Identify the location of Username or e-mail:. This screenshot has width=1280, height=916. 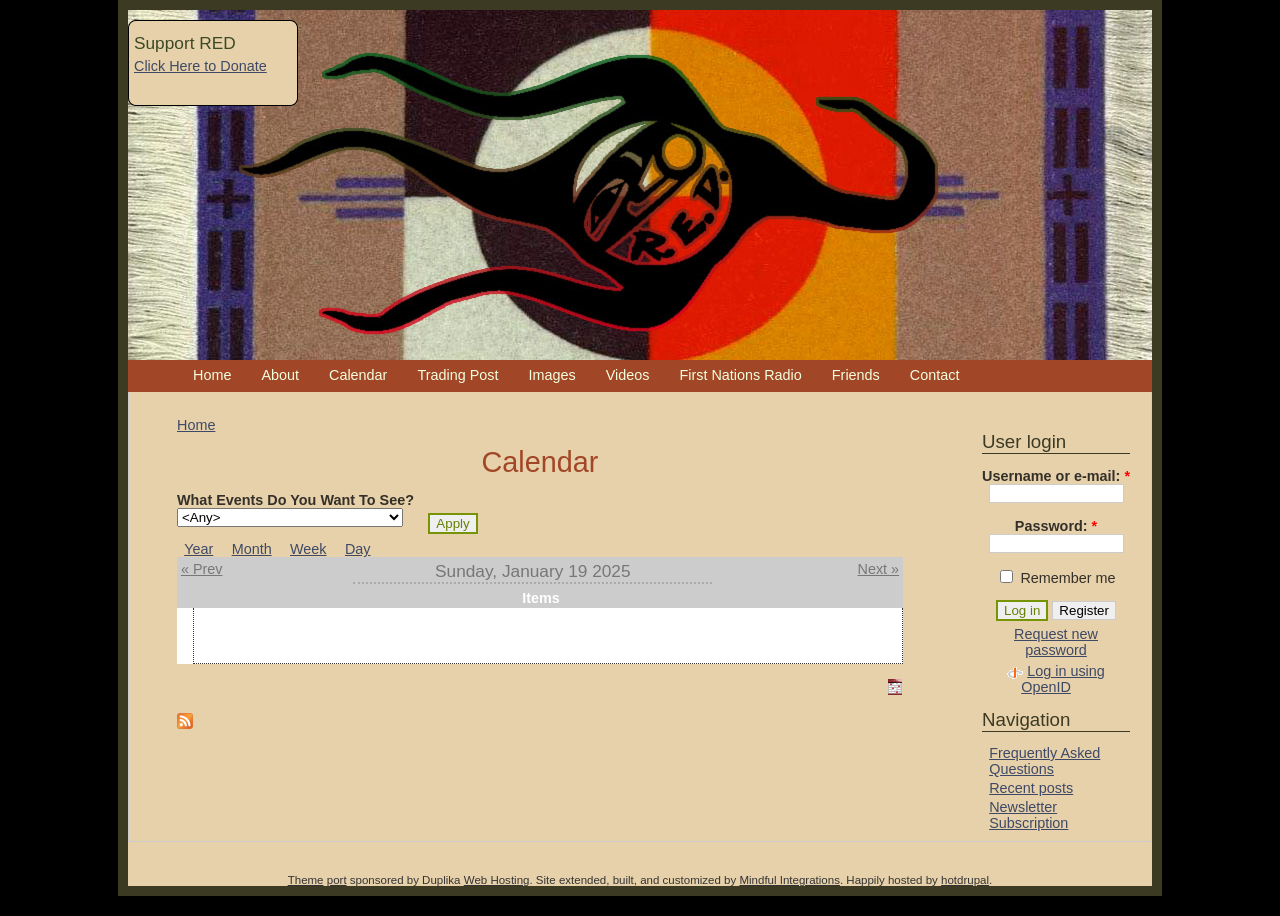
(1056, 476).